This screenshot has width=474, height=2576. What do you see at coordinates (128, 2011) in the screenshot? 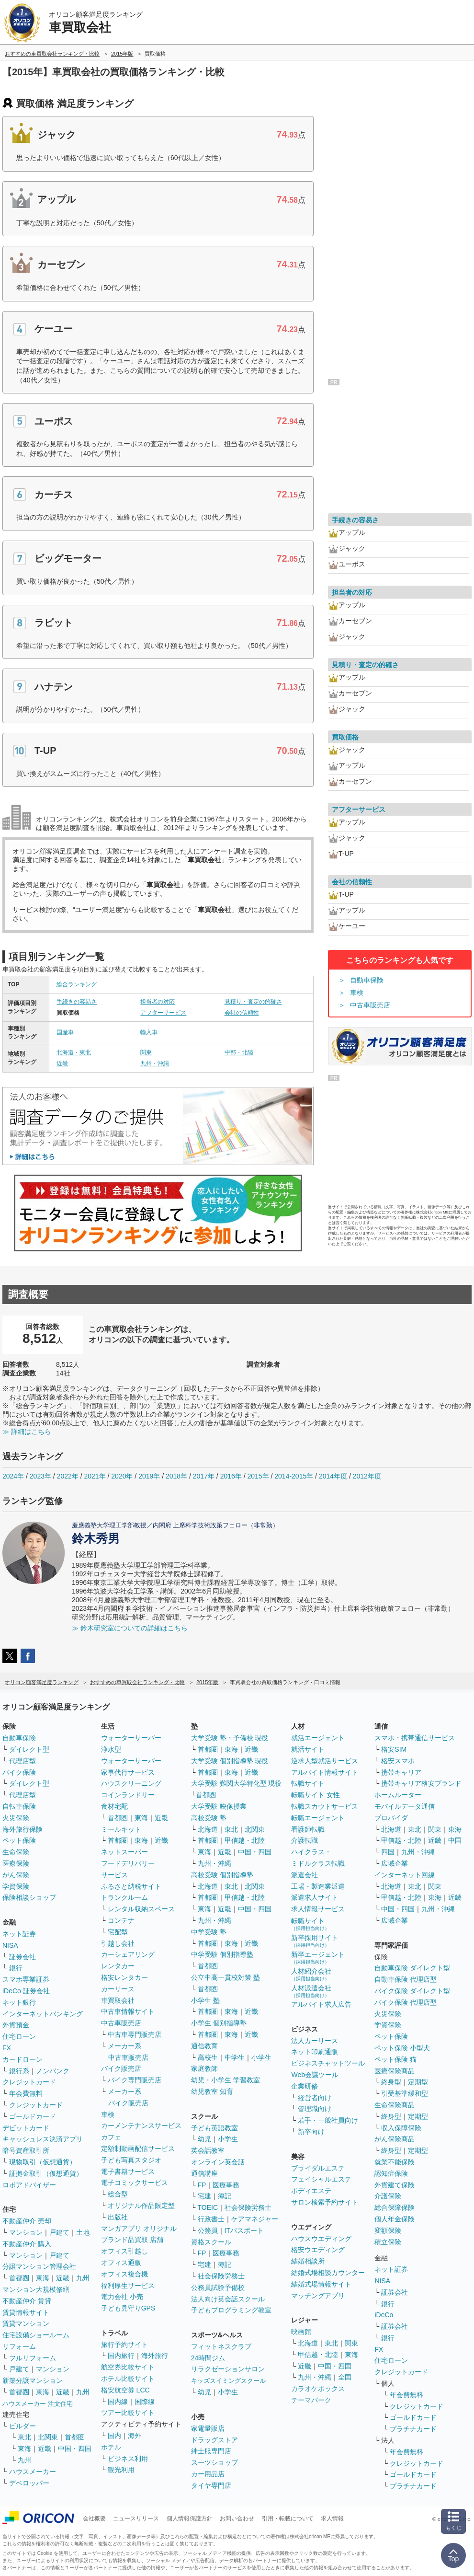
I see `中古車情報サイト` at bounding box center [128, 2011].